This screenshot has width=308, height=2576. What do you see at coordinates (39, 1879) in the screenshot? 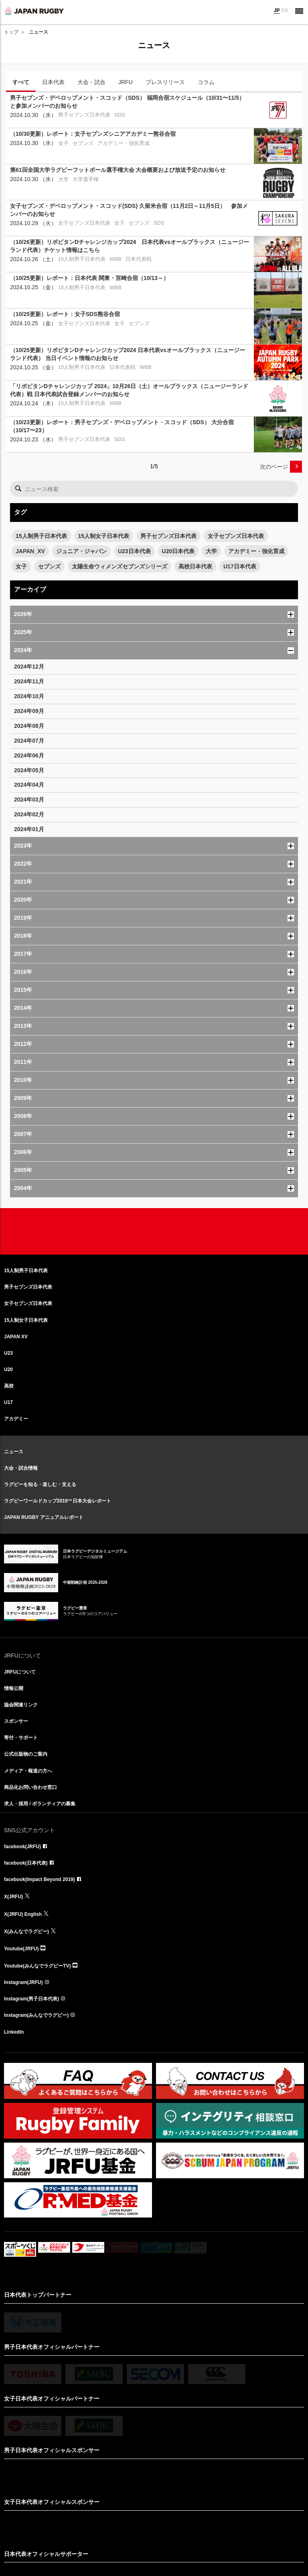
I see `facebook(Impact Beyond 2019)` at bounding box center [39, 1879].